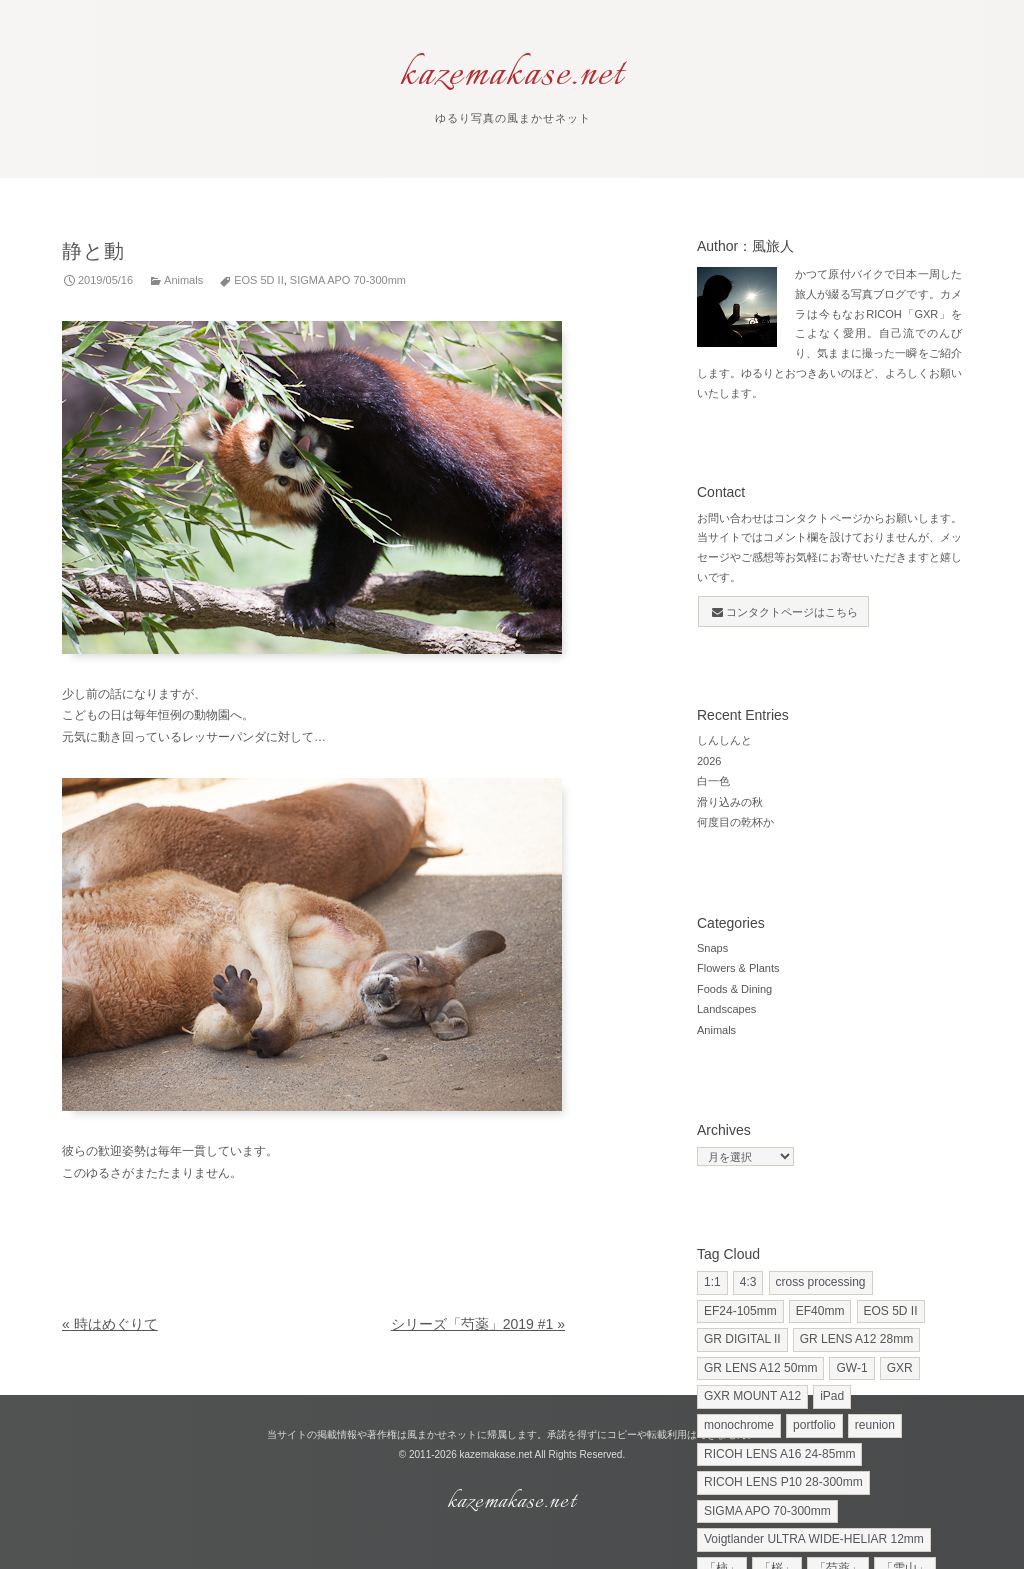  Describe the element at coordinates (734, 989) in the screenshot. I see `Foods & Dining` at that location.